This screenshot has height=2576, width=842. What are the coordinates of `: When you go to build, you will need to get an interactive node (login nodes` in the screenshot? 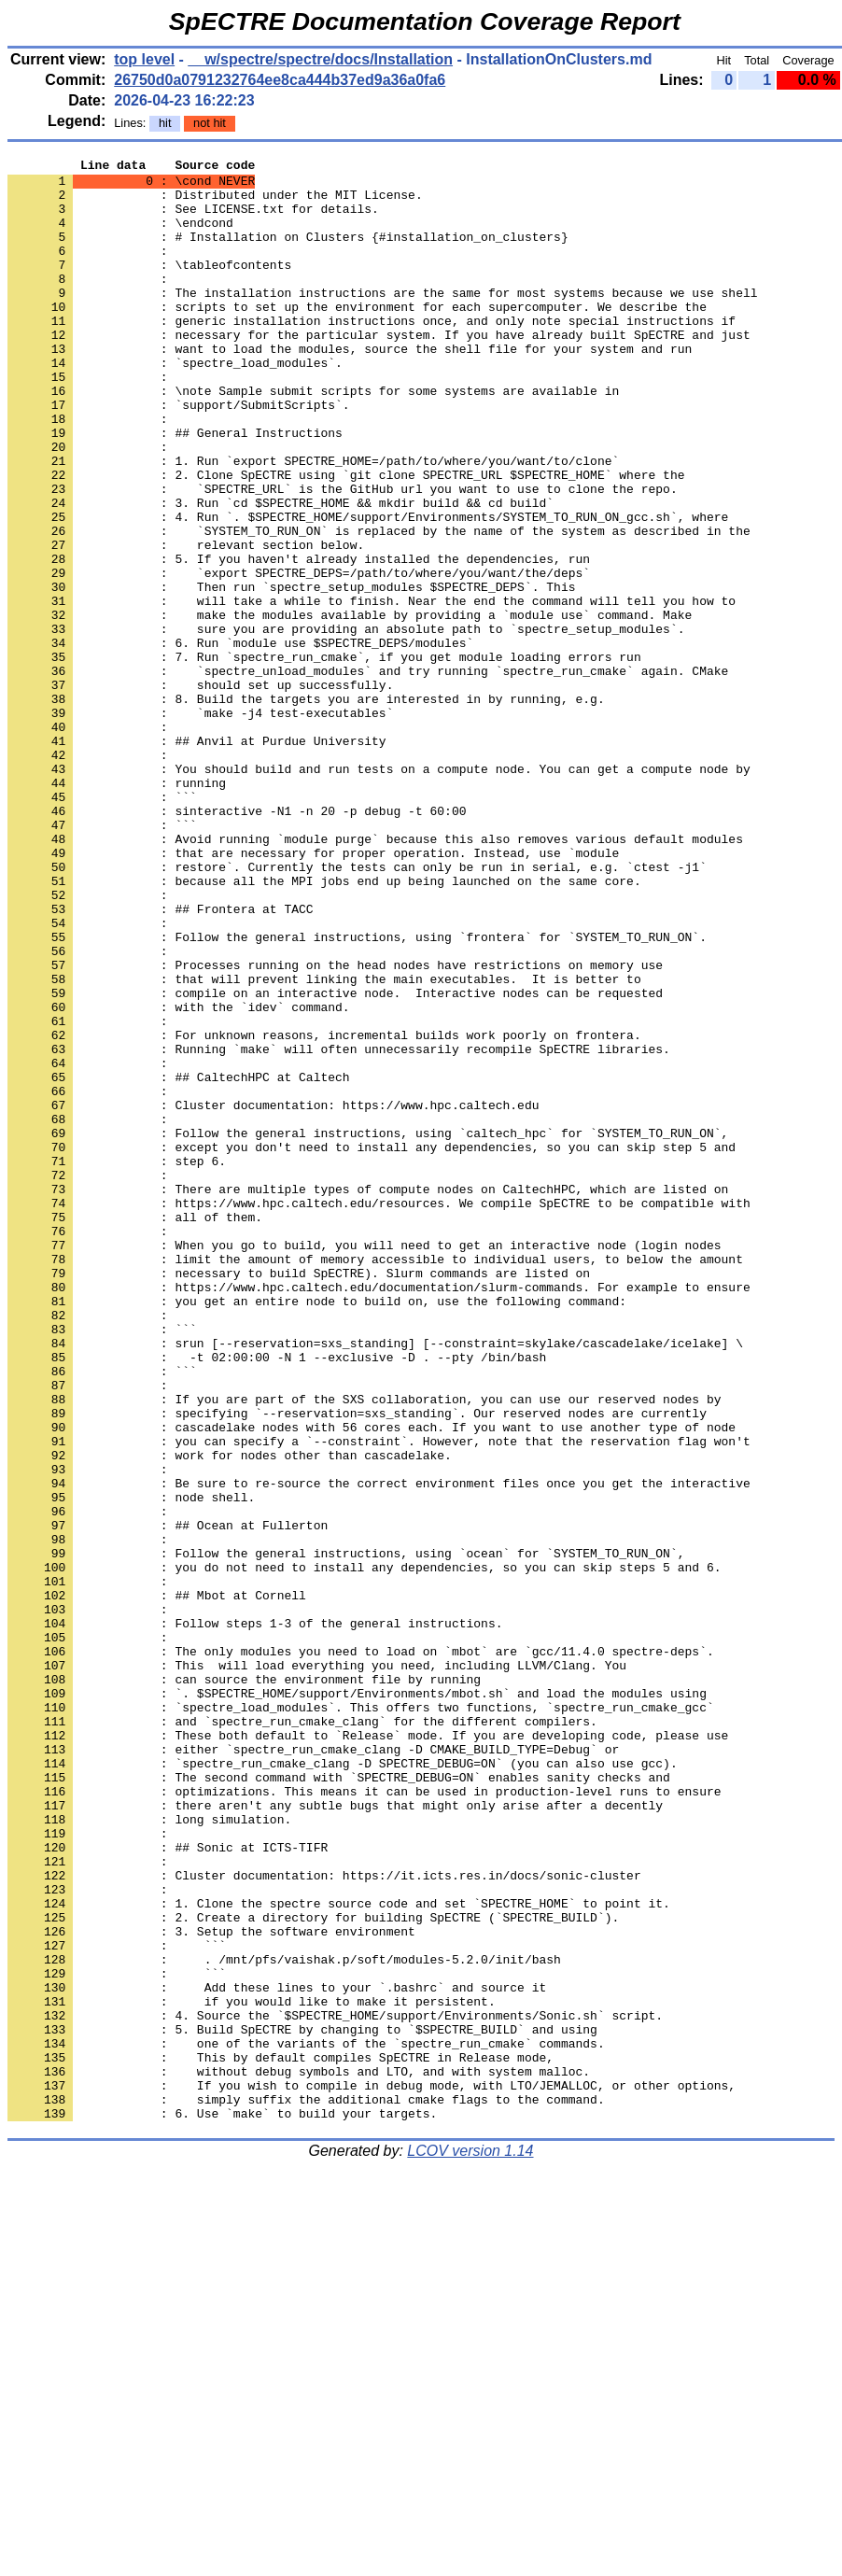 It's located at (364, 1463).